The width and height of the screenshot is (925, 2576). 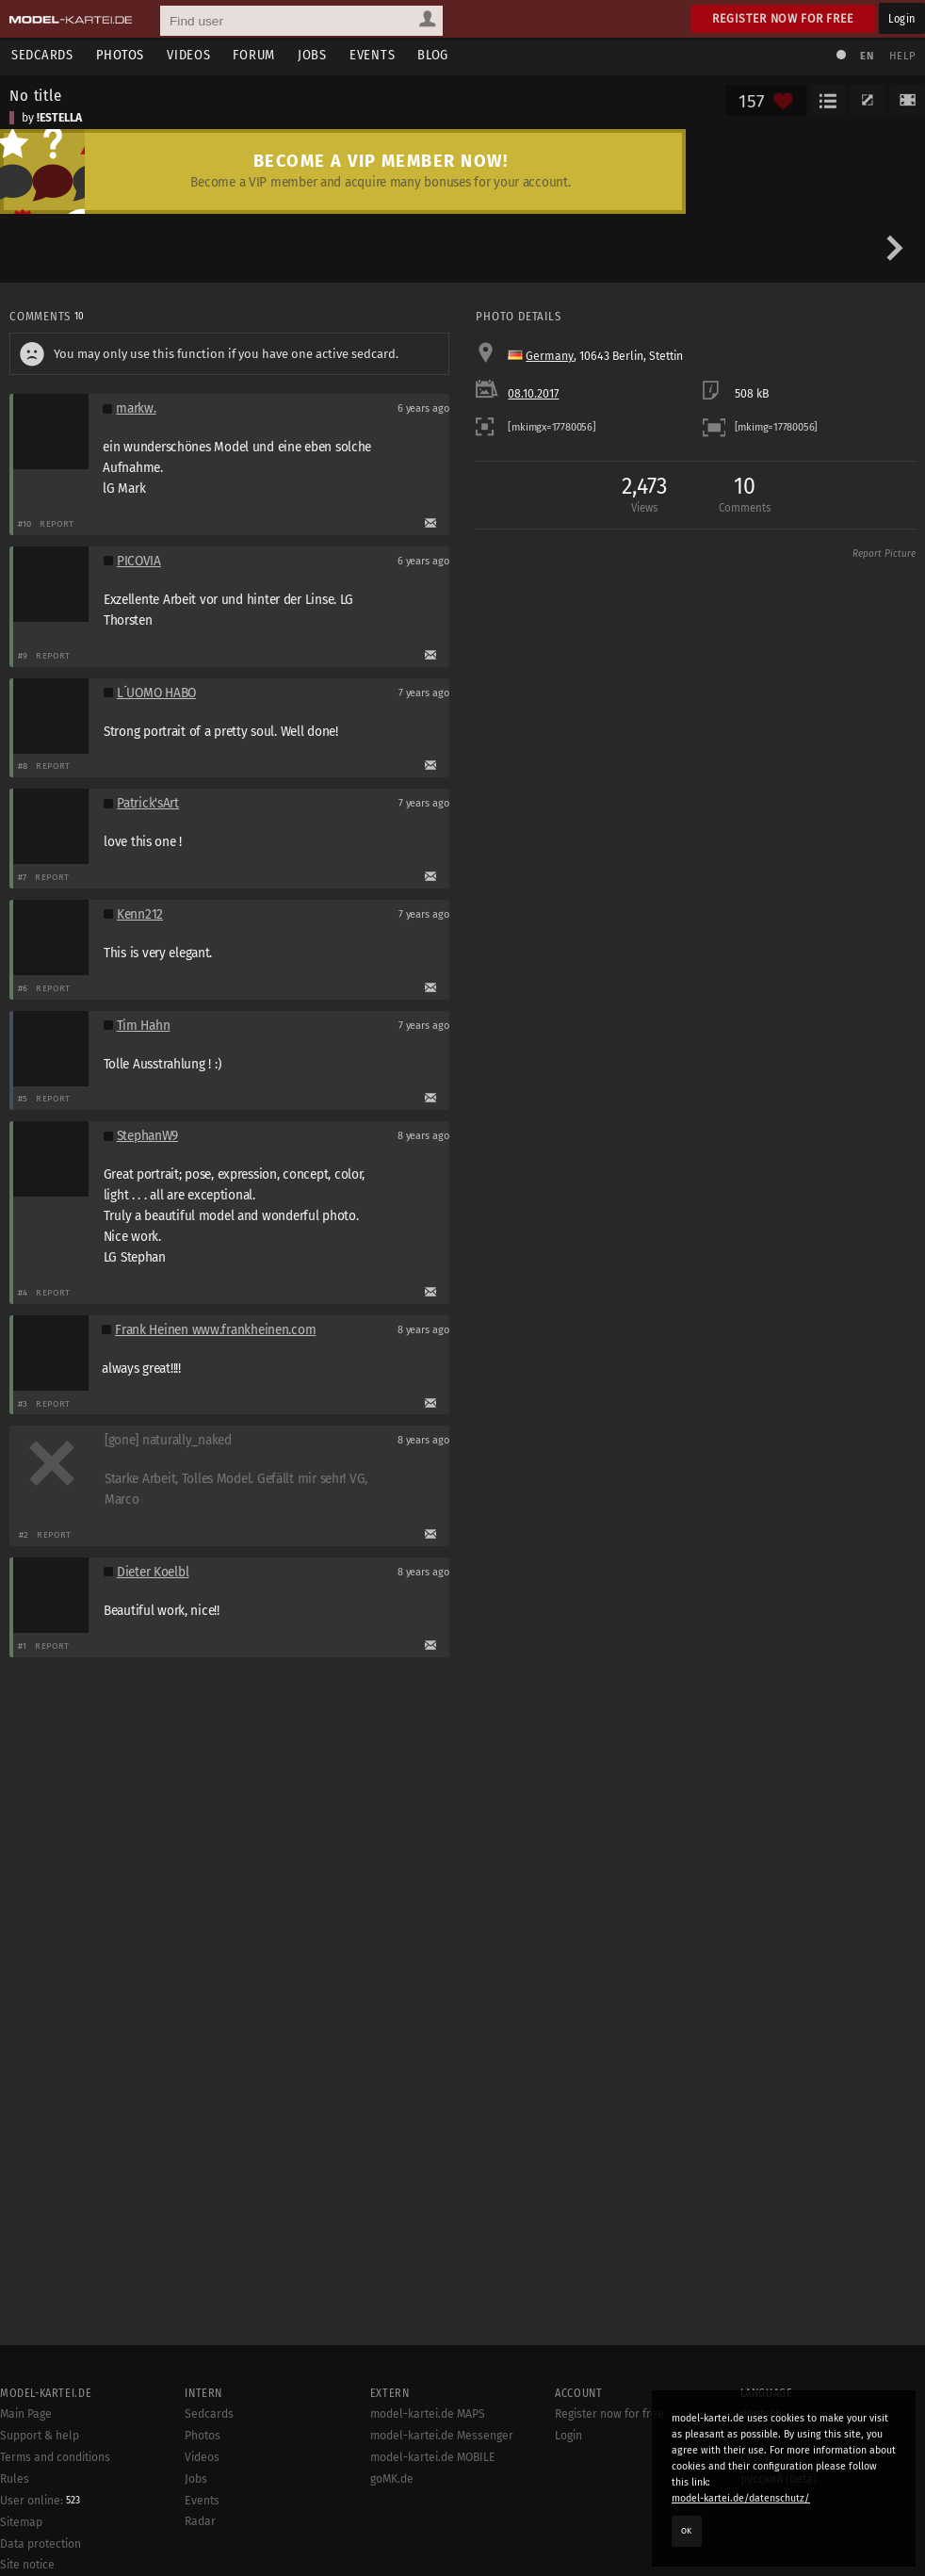 What do you see at coordinates (143, 1026) in the screenshot?
I see `Tim Hahn` at bounding box center [143, 1026].